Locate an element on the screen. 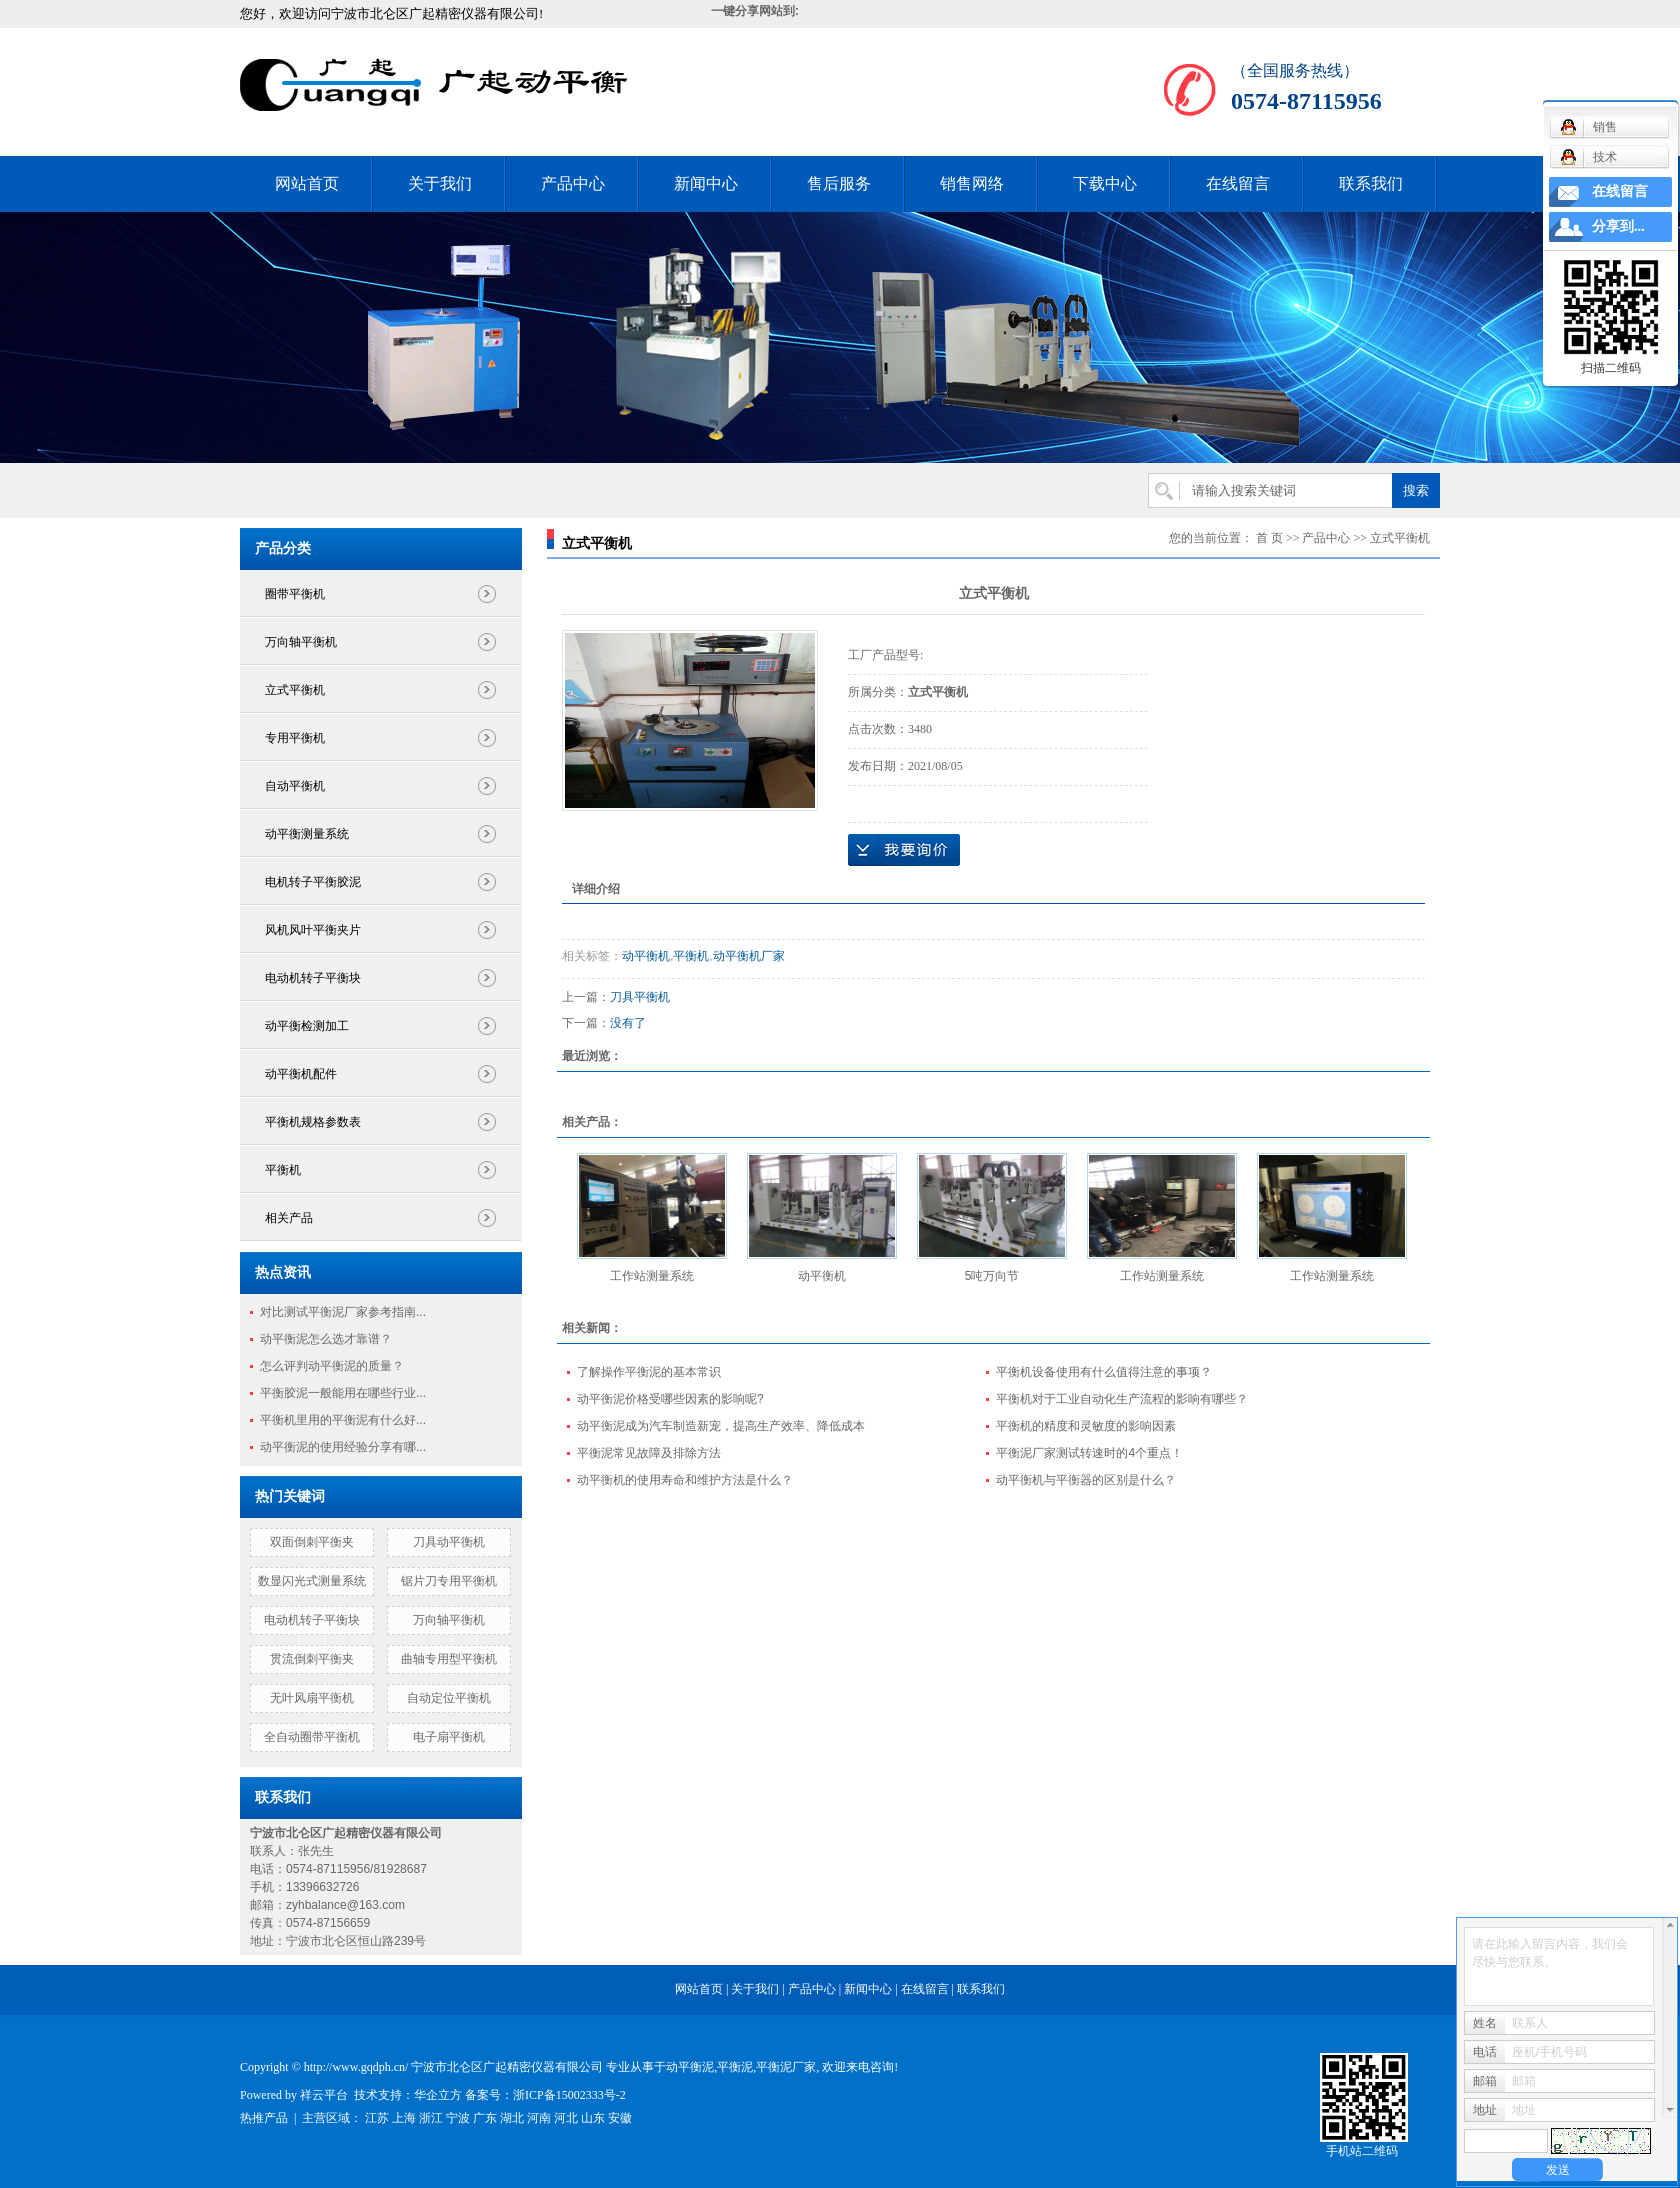 The height and width of the screenshot is (2188, 1680). 5吨万向节 is located at coordinates (992, 1276).